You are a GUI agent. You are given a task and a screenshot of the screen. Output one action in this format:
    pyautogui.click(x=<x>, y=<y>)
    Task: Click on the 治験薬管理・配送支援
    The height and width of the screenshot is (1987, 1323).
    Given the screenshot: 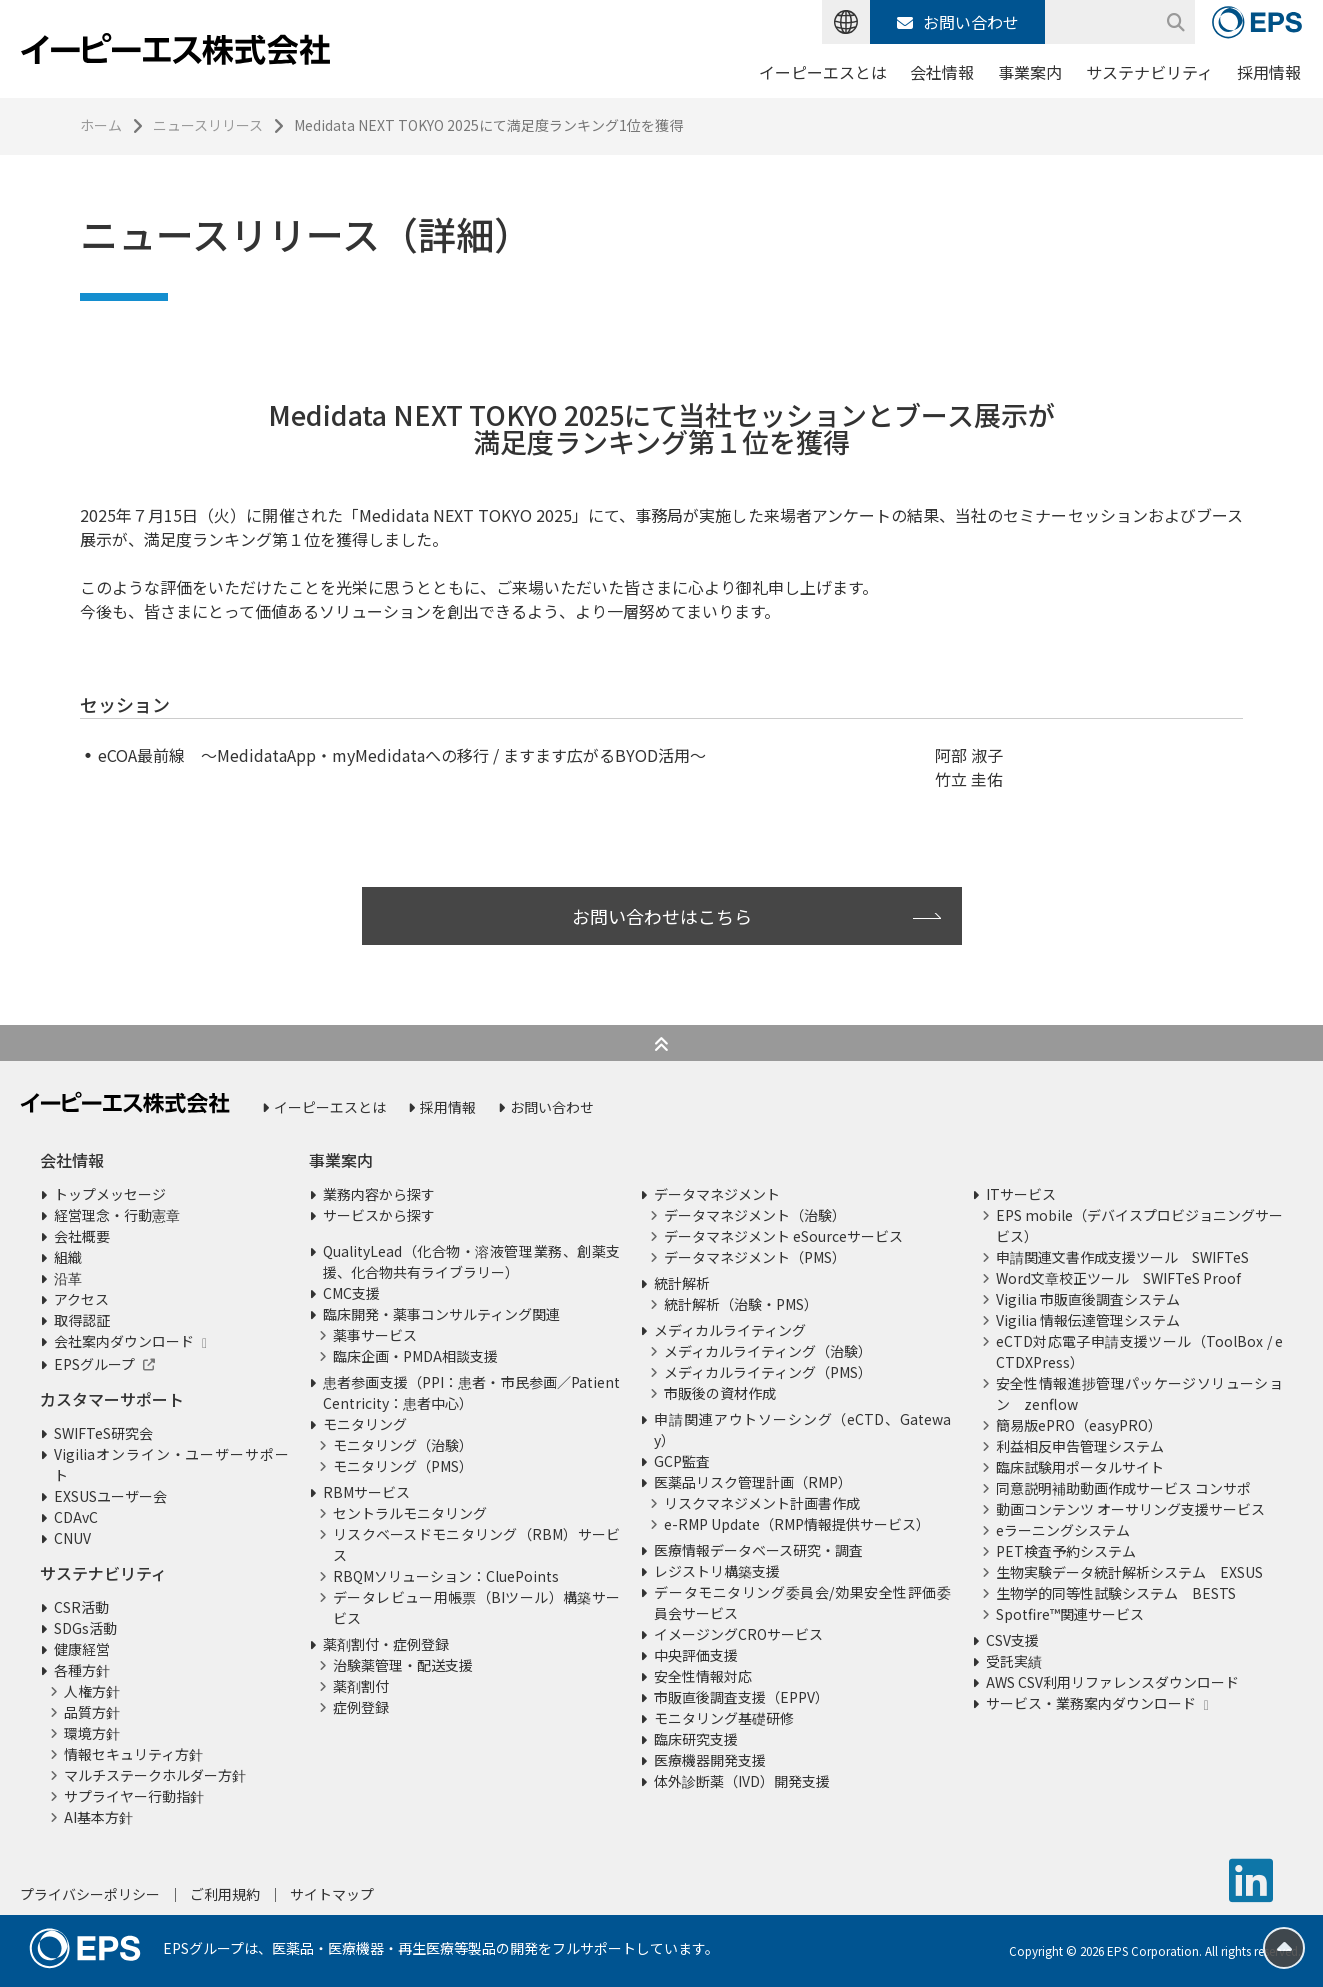 What is the action you would take?
    pyautogui.click(x=403, y=1665)
    